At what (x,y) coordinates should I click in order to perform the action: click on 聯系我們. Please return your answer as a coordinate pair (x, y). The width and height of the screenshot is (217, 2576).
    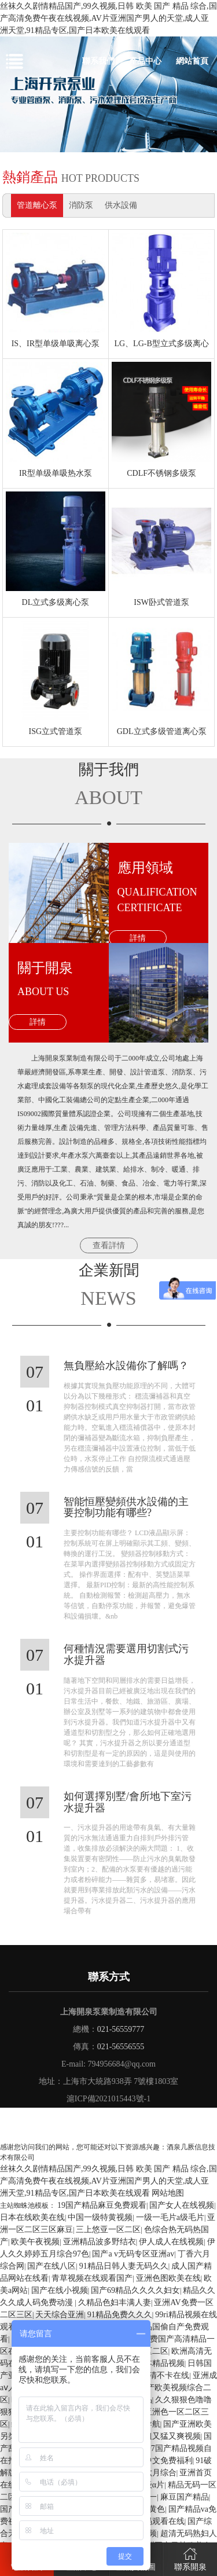
    Looking at the image, I should click on (98, 61).